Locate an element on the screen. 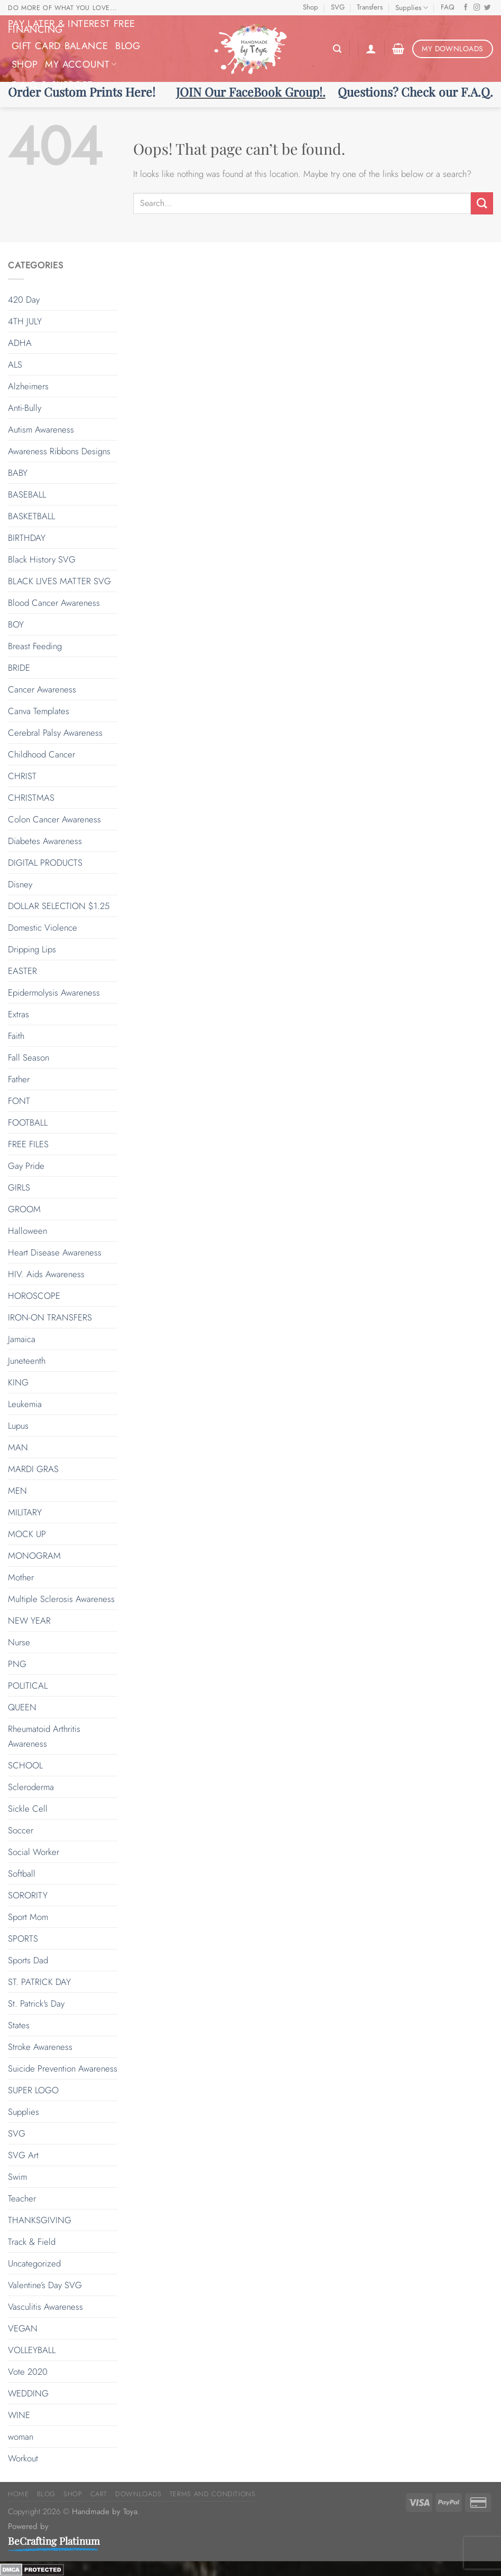 Image resolution: width=501 pixels, height=2576 pixels. BLACK LIVES MATTER SVG is located at coordinates (59, 581).